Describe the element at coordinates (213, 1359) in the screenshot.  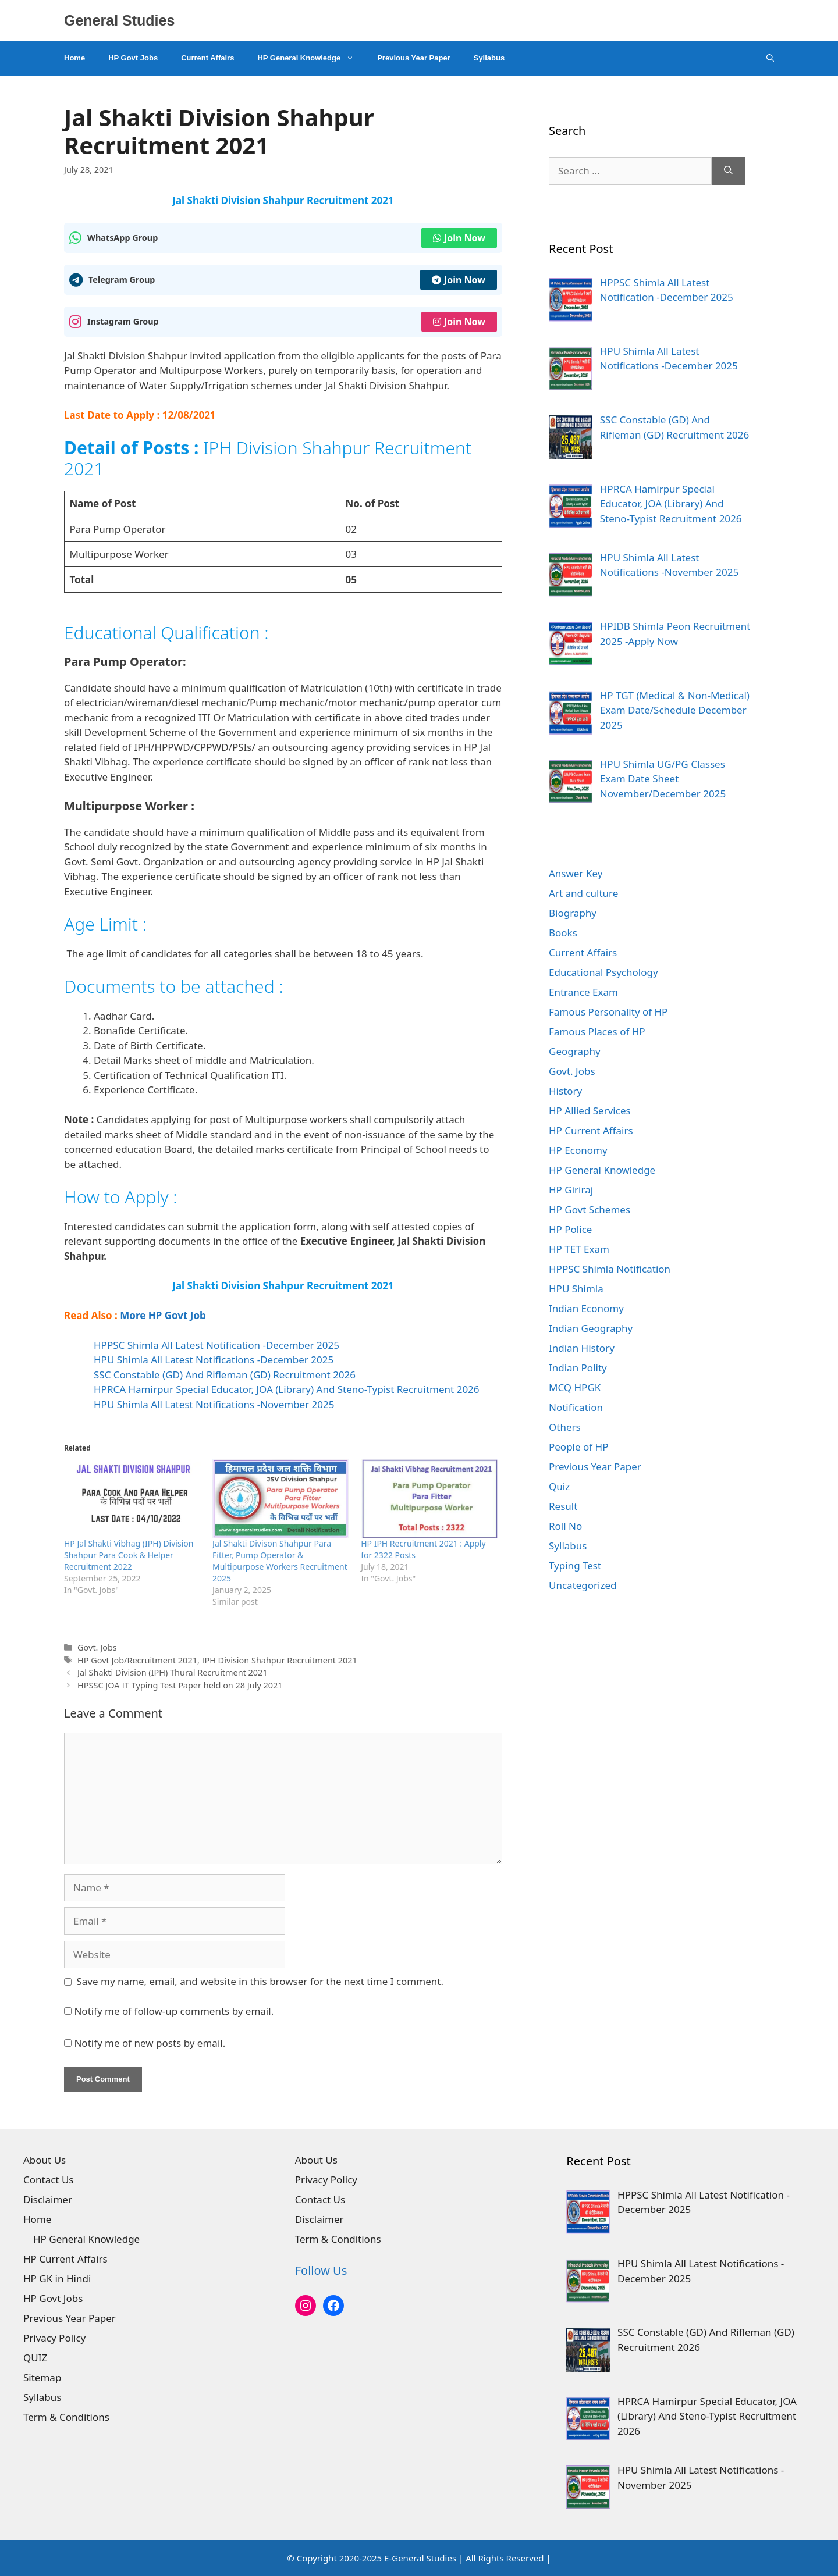
I see `HPU Shimla All Latest Notifications -December 2025` at that location.